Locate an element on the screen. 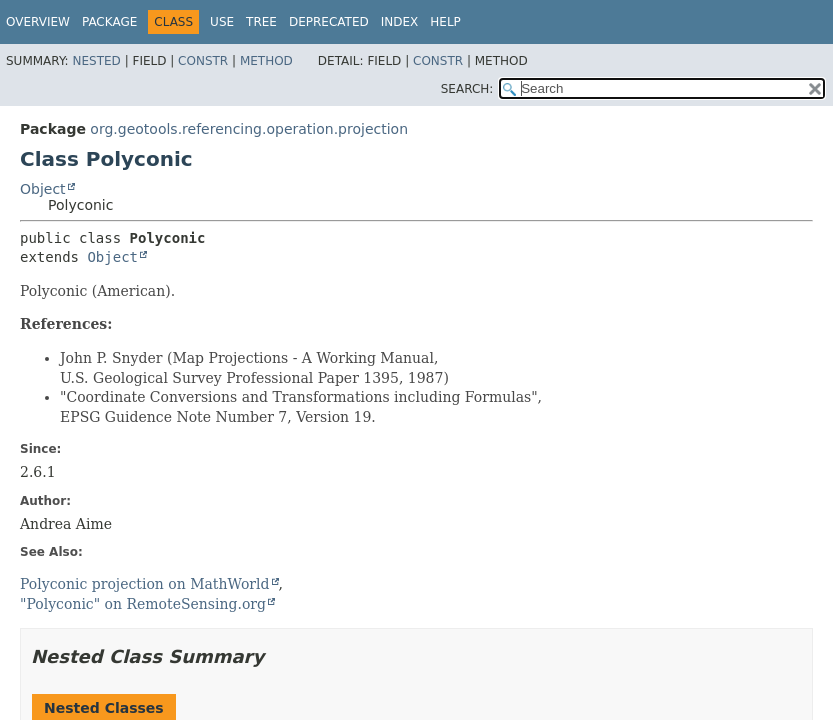 The image size is (833, 720). Index is located at coordinates (400, 22).